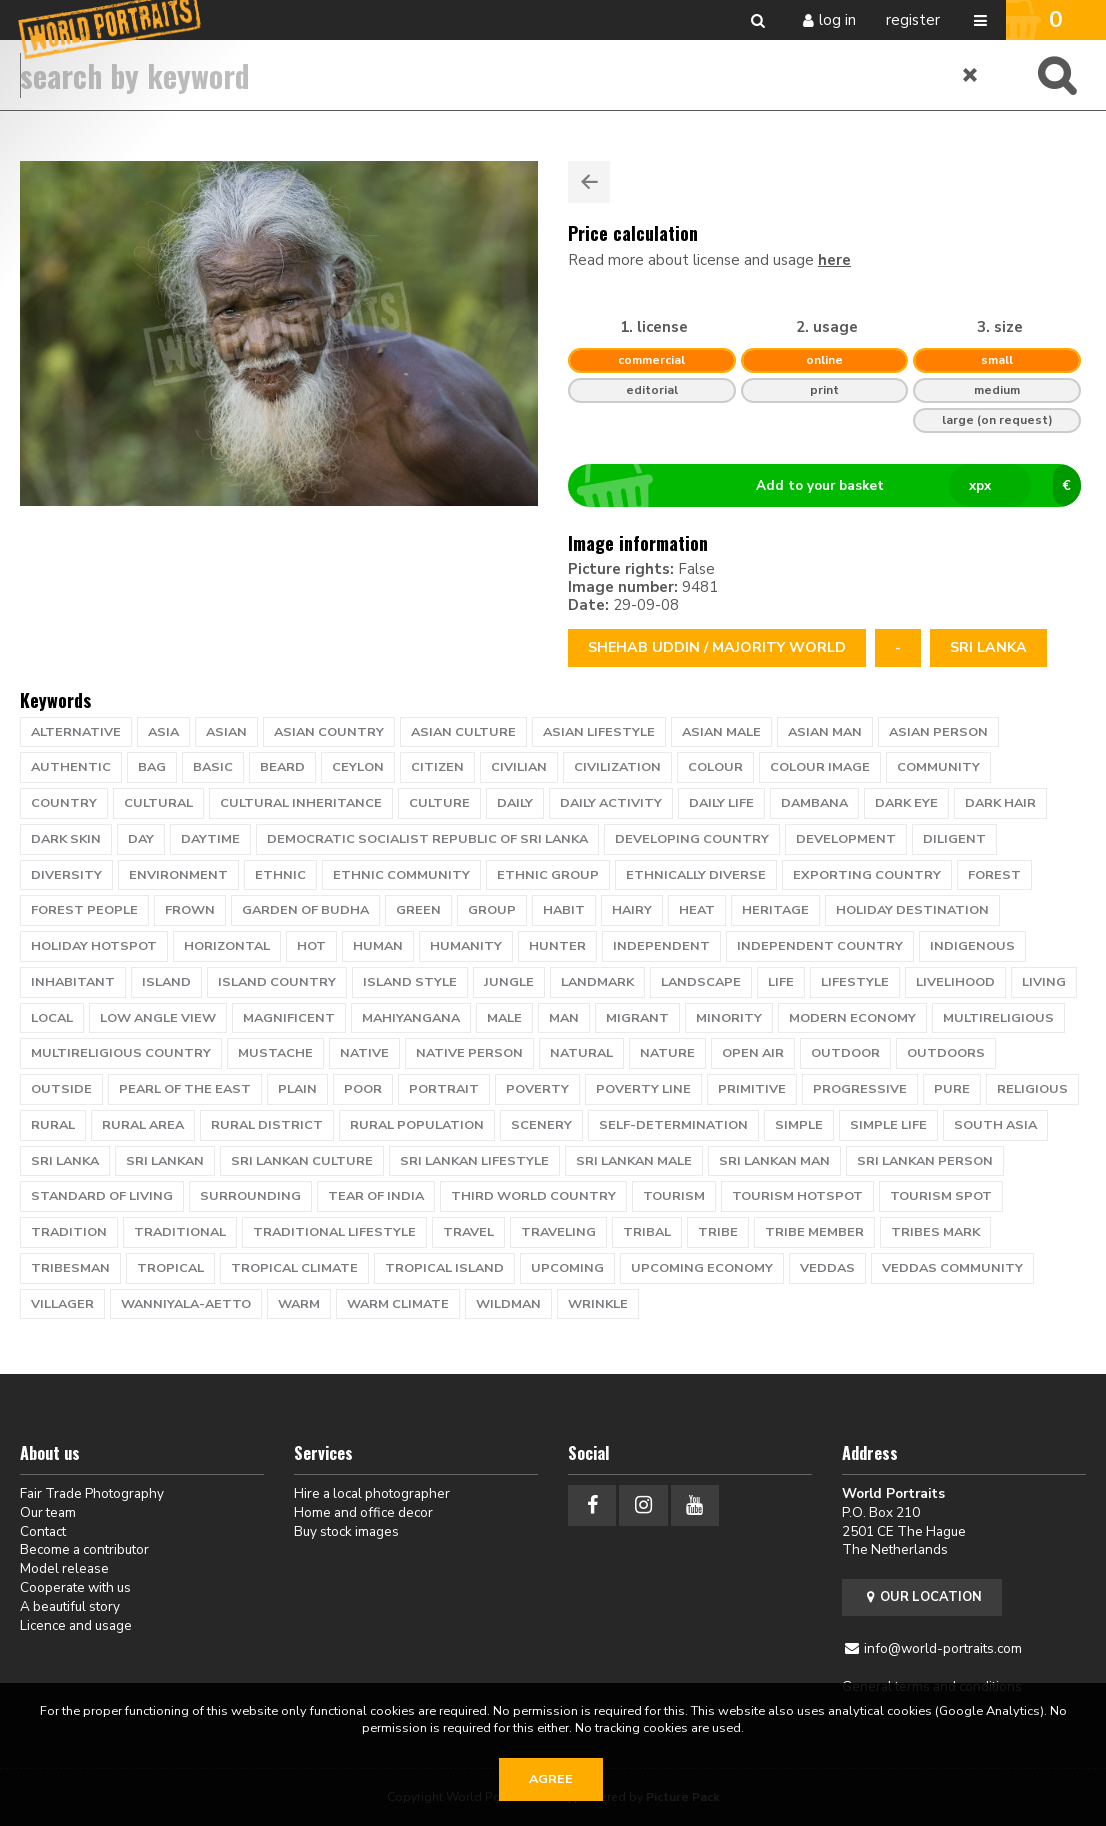  Describe the element at coordinates (141, 839) in the screenshot. I see `day` at that location.